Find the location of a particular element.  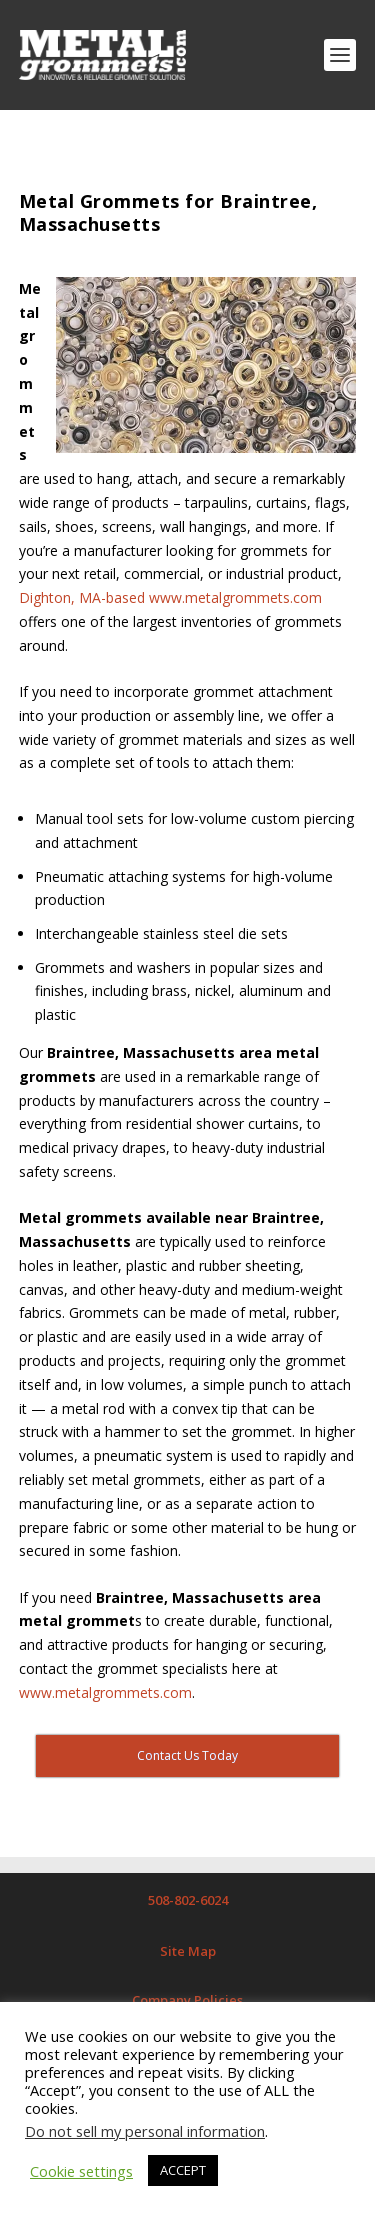

Company Policies is located at coordinates (187, 2000).